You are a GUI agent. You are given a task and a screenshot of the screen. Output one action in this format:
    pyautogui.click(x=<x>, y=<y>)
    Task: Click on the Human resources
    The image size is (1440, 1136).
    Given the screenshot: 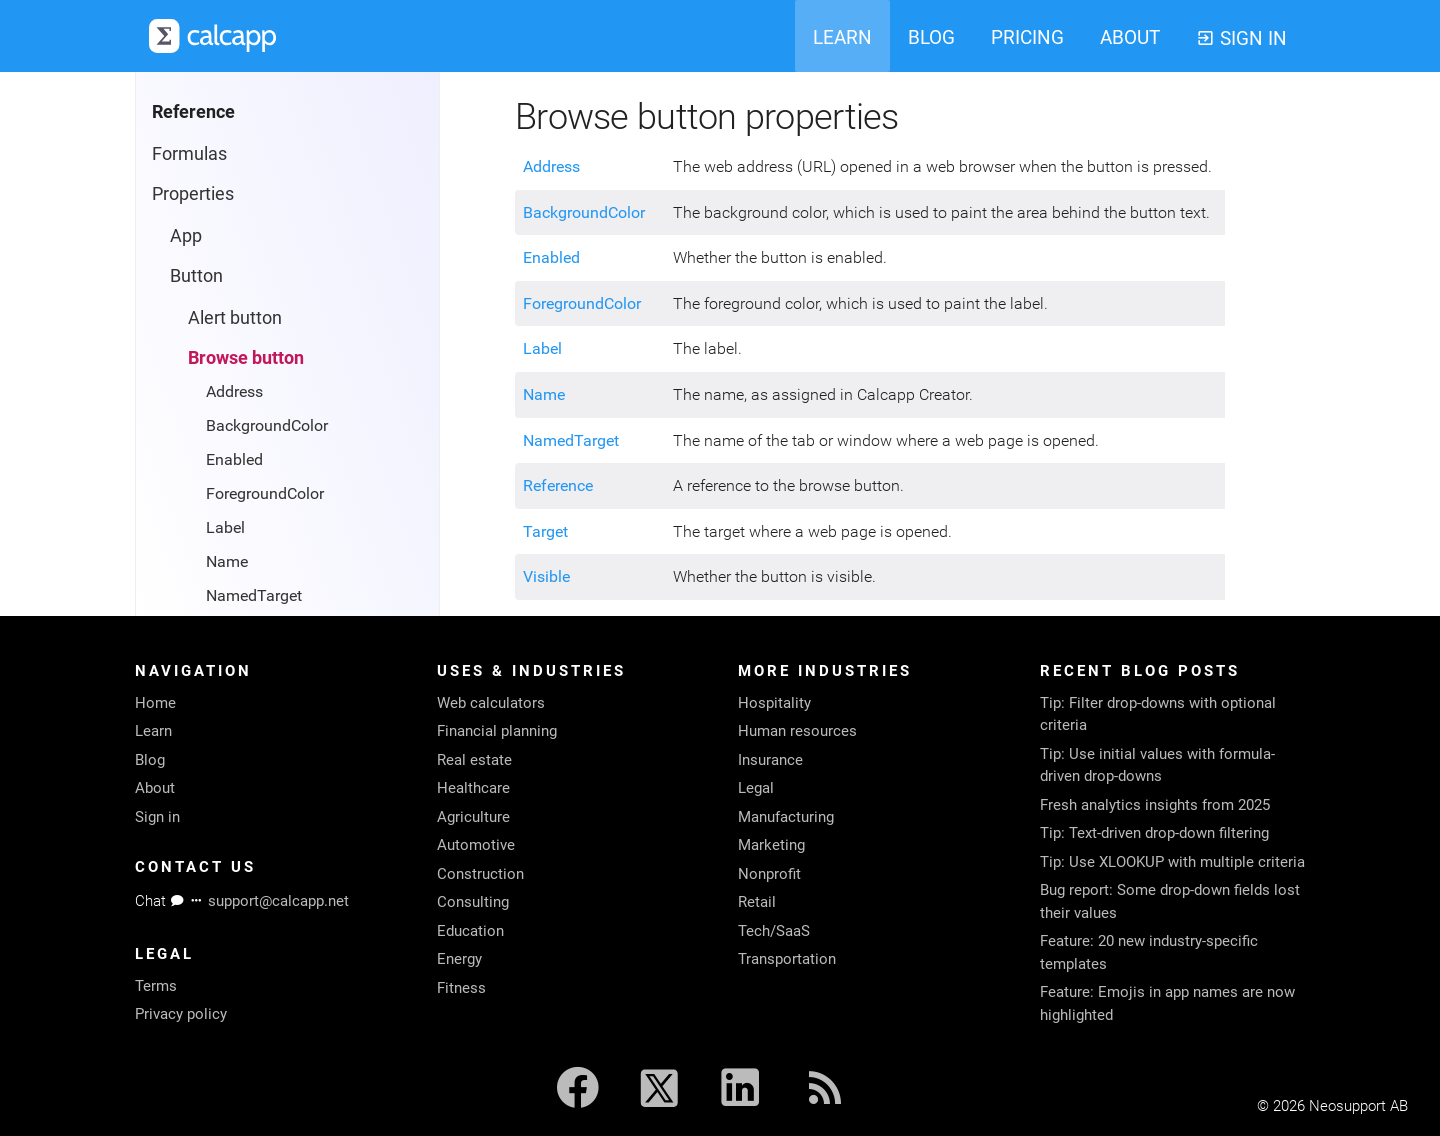 What is the action you would take?
    pyautogui.click(x=797, y=731)
    